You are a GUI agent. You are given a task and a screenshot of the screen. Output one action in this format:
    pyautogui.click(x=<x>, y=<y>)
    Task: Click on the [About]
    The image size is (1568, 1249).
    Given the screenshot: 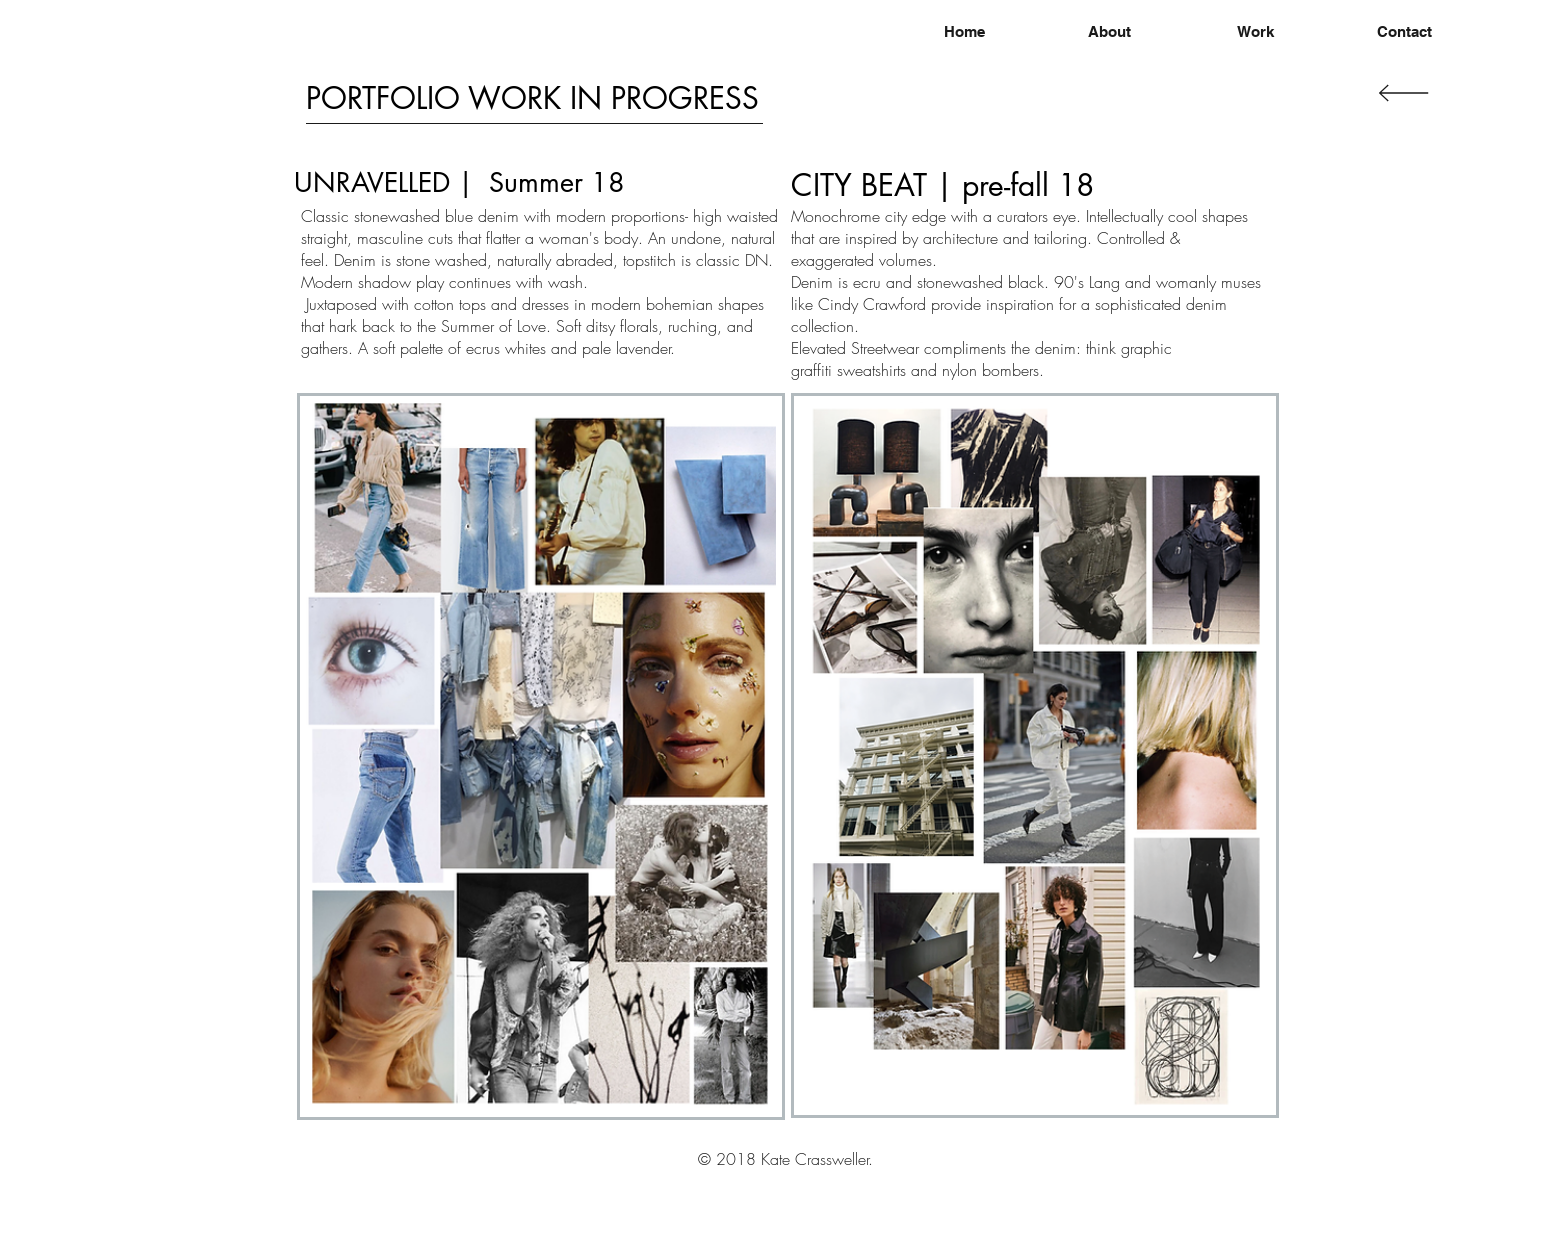 What is the action you would take?
    pyautogui.click(x=1109, y=31)
    